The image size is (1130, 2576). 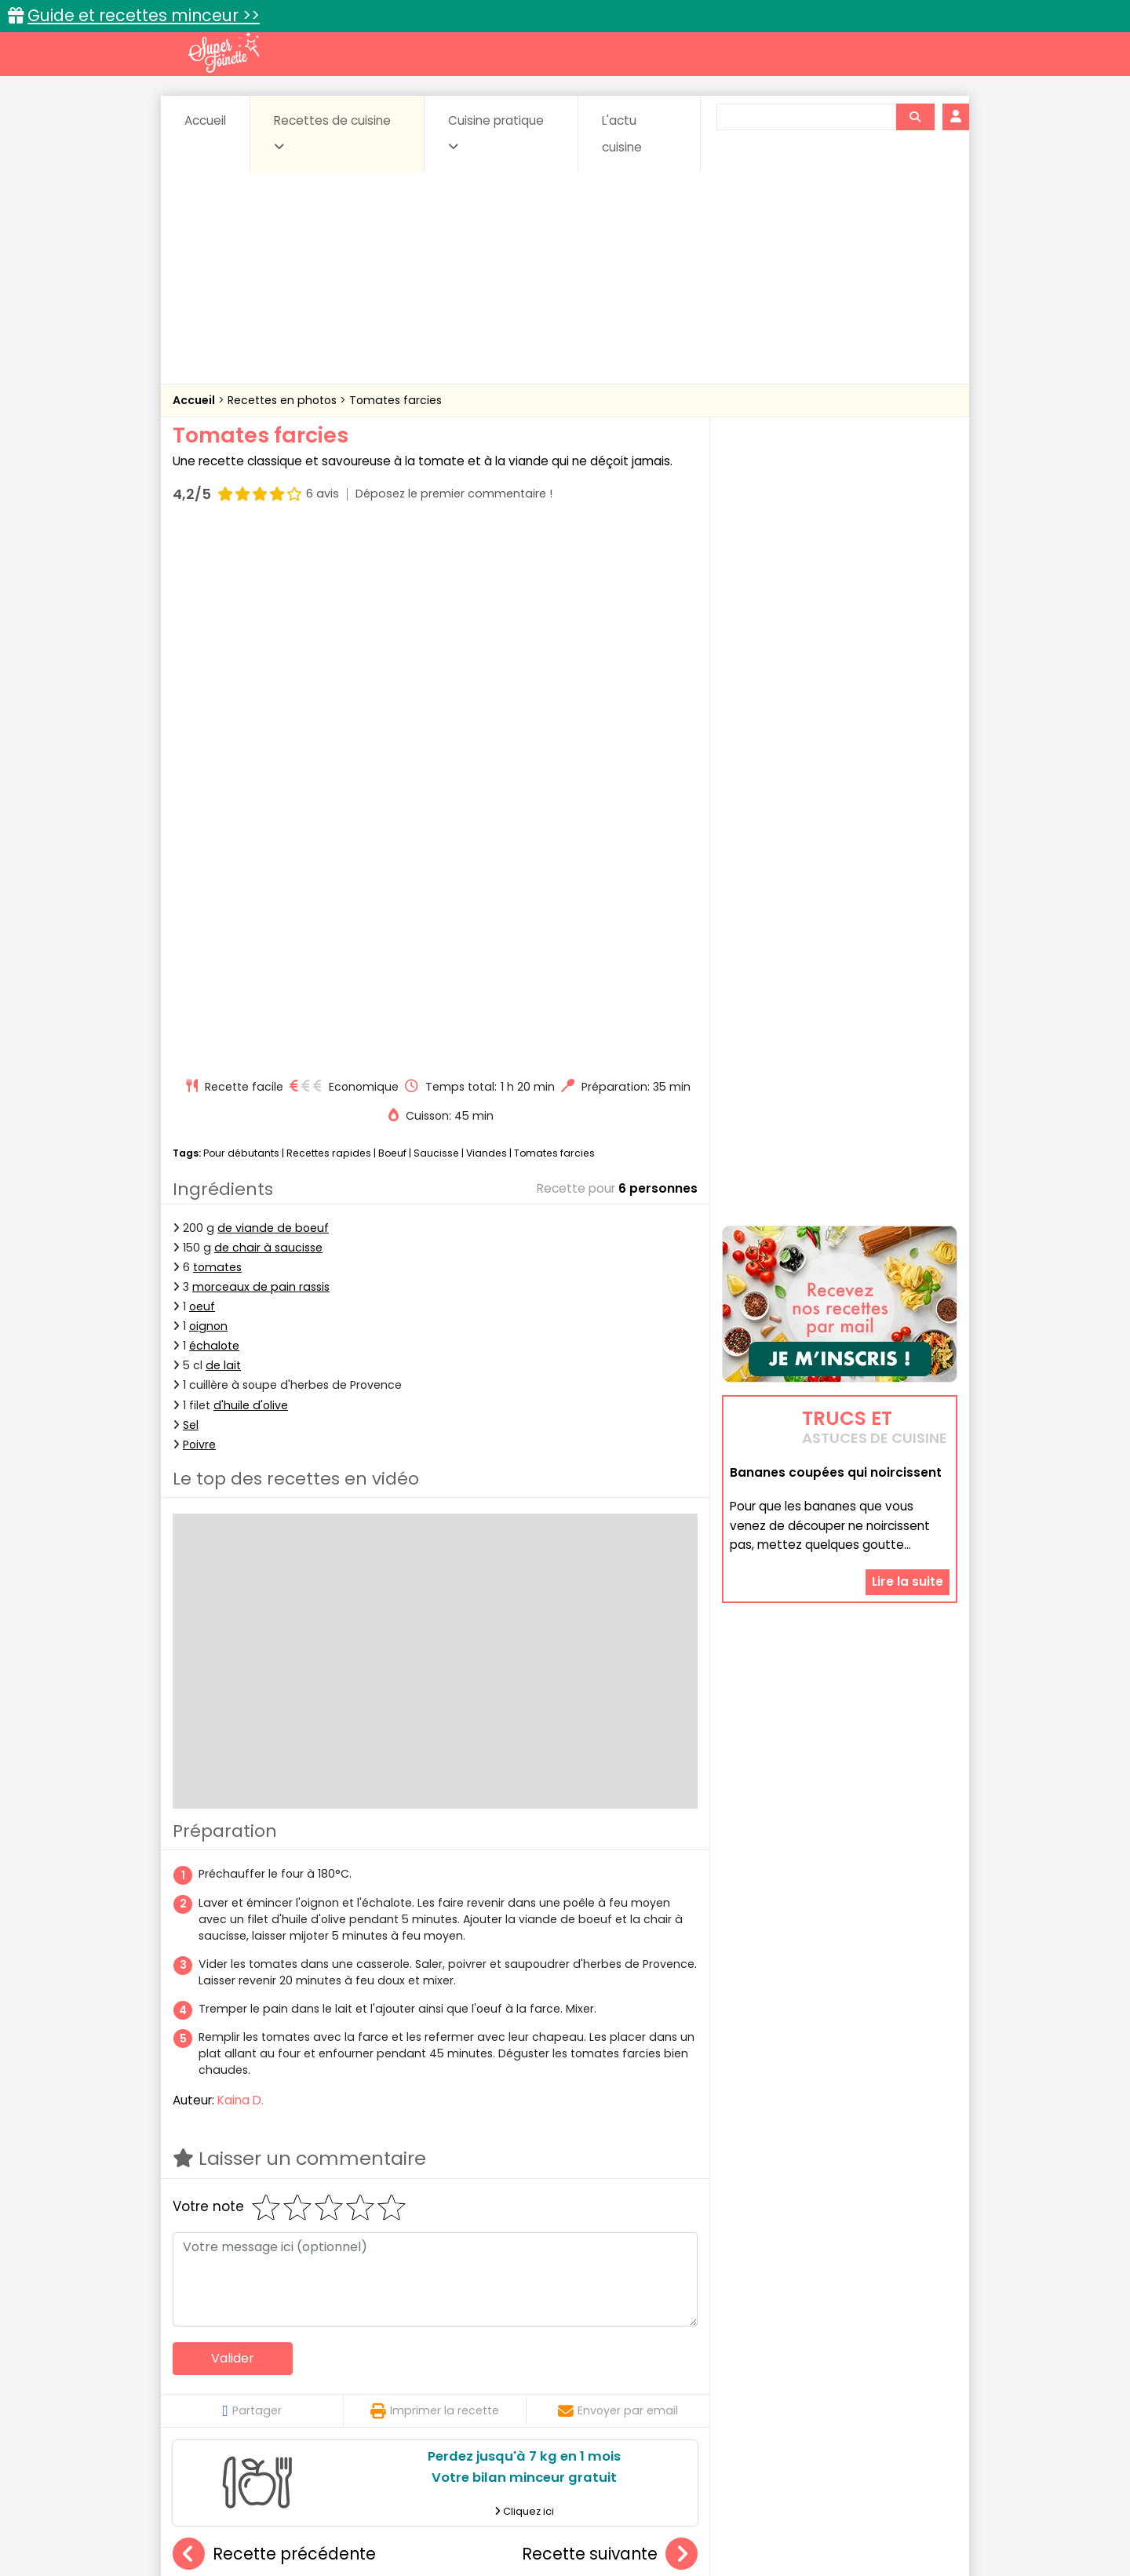 I want to click on Poivre, so click(x=199, y=912).